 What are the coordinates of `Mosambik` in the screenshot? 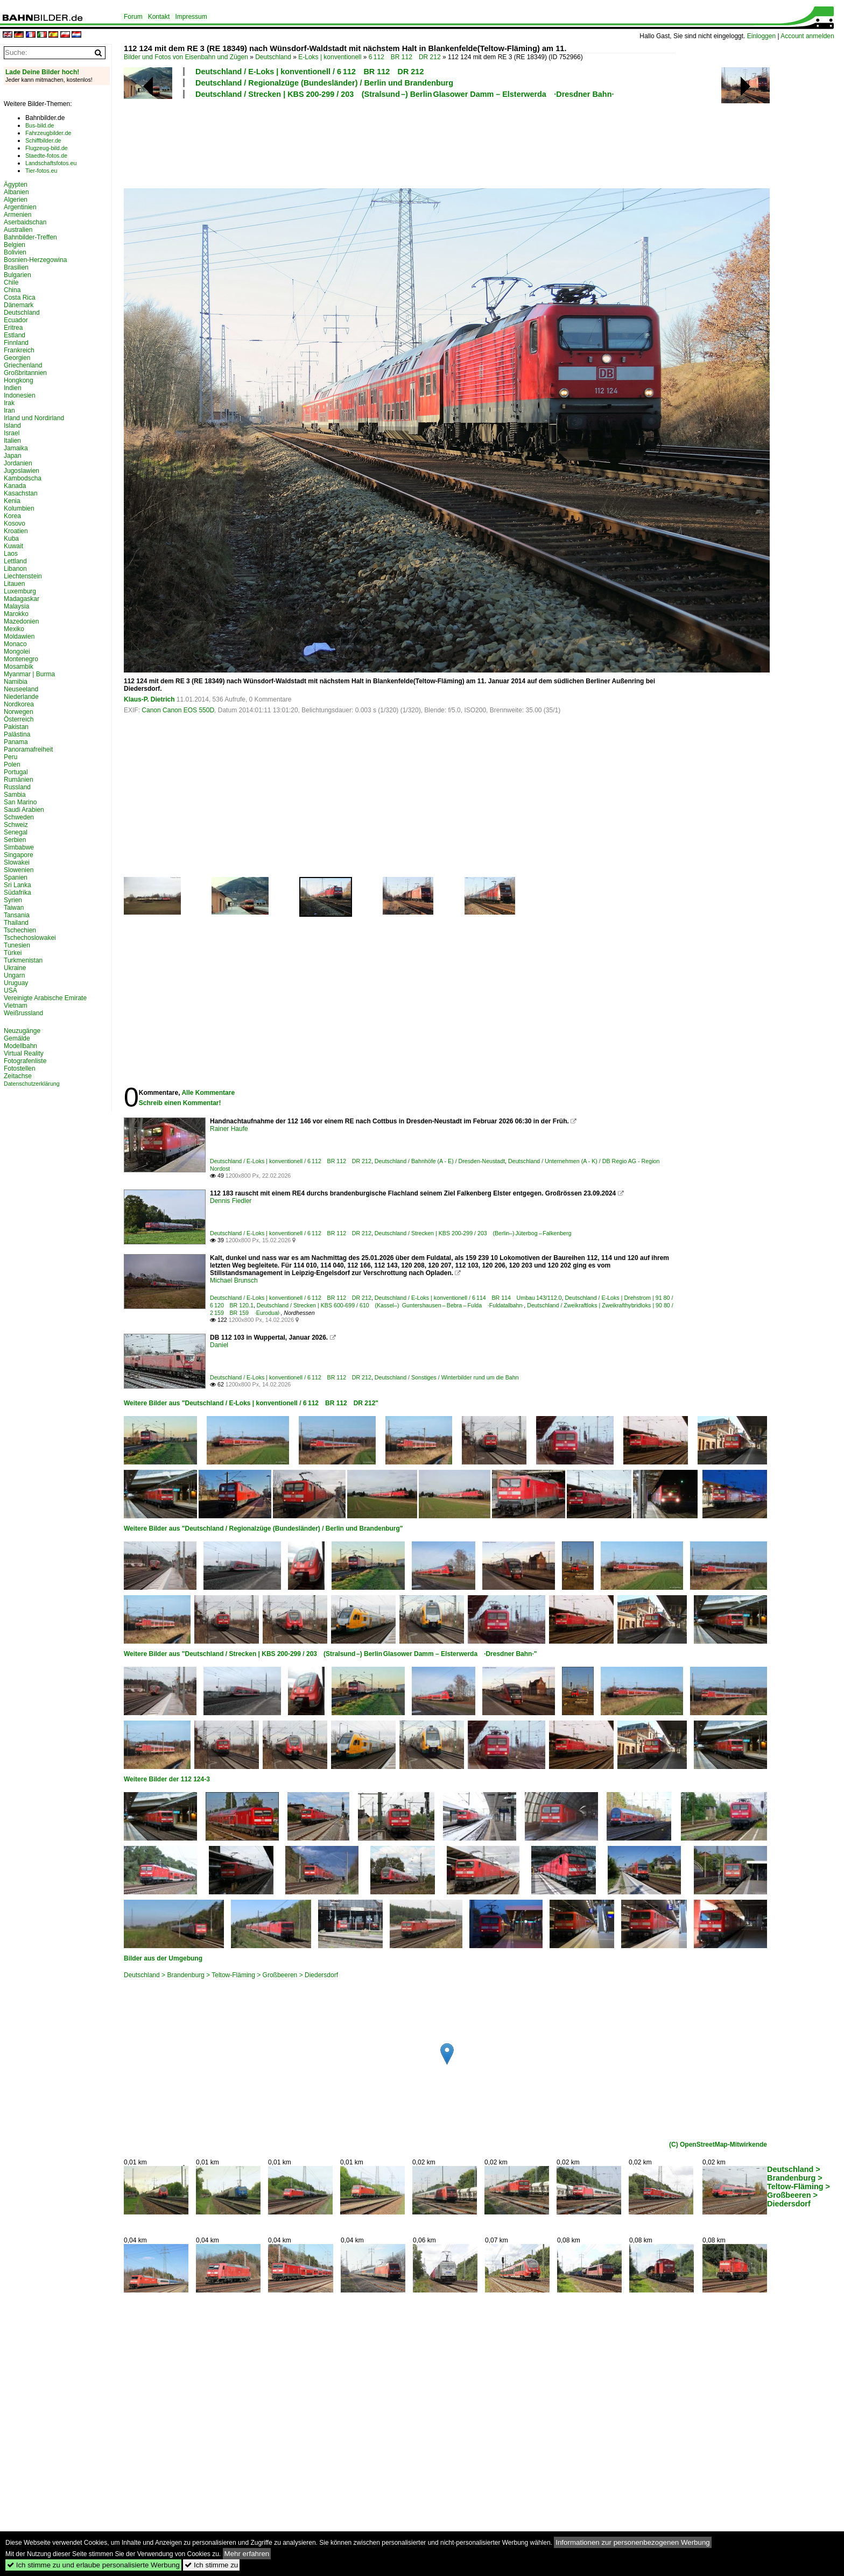 It's located at (18, 666).